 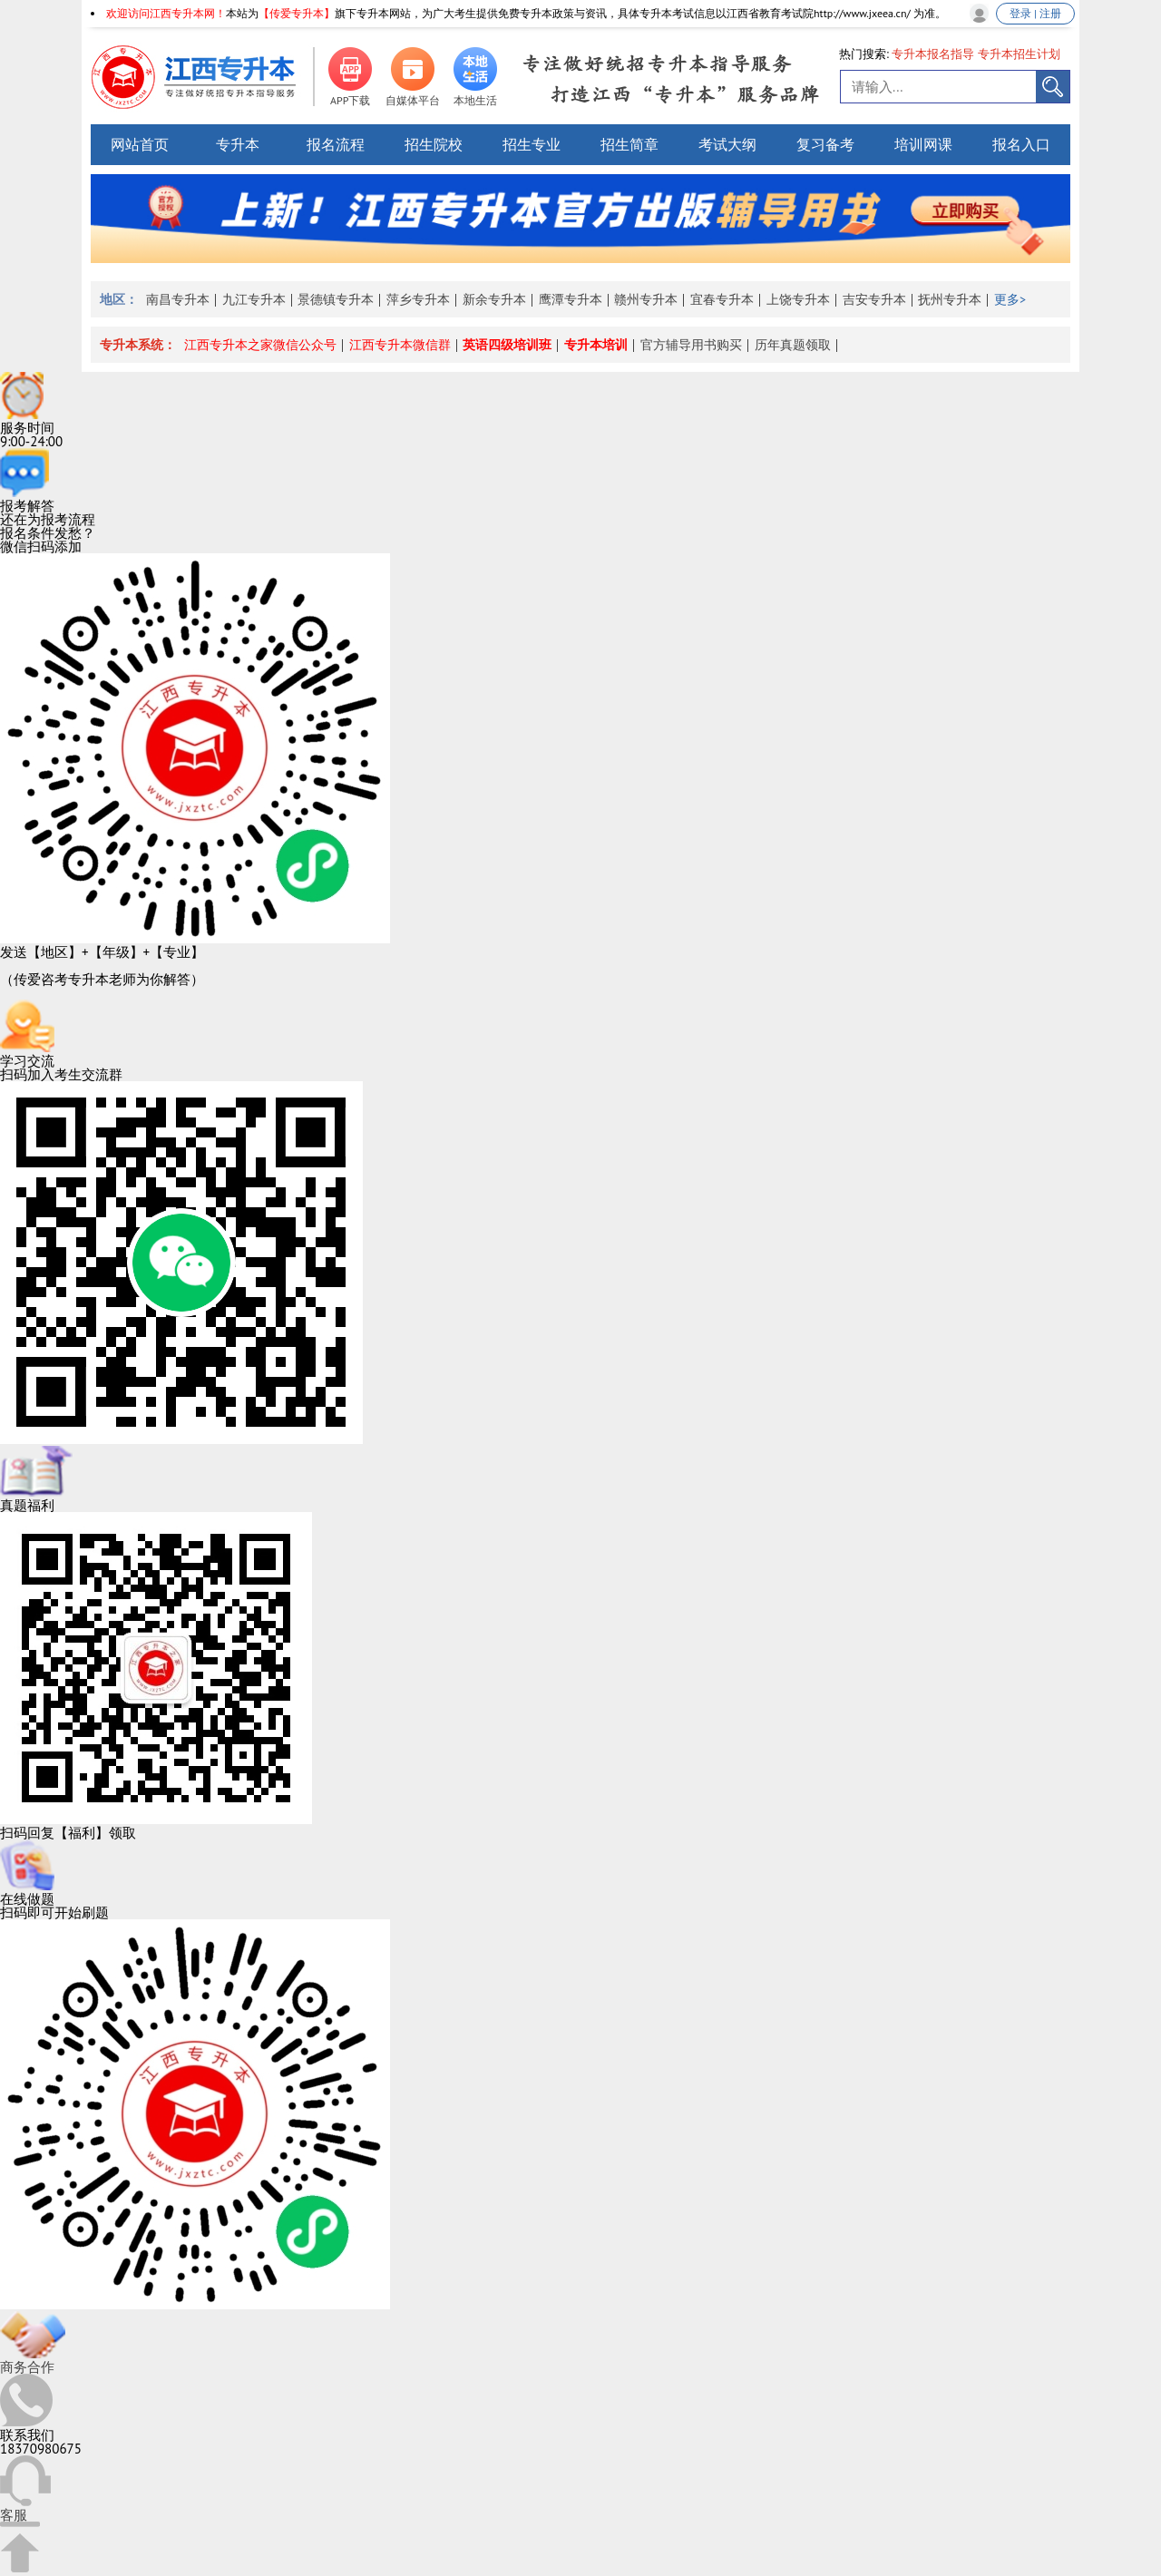 I want to click on 抚州专升本, so click(x=949, y=299).